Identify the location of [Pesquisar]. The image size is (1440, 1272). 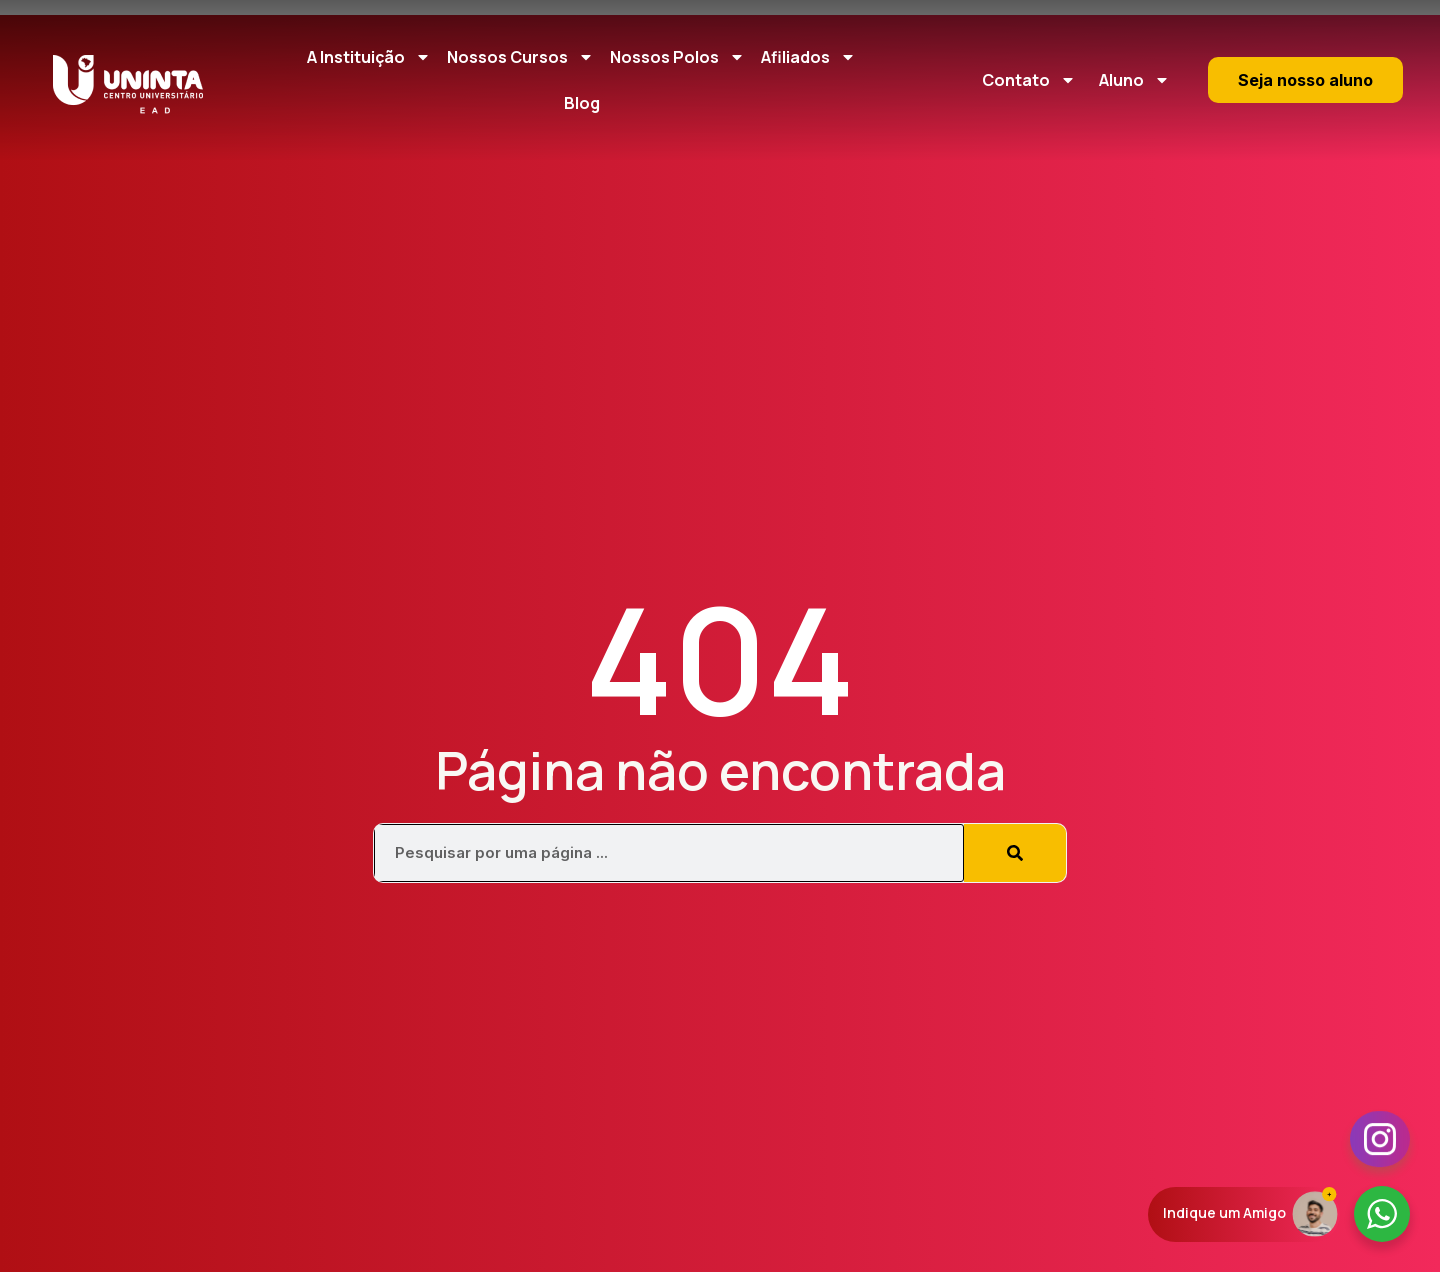
(1015, 853).